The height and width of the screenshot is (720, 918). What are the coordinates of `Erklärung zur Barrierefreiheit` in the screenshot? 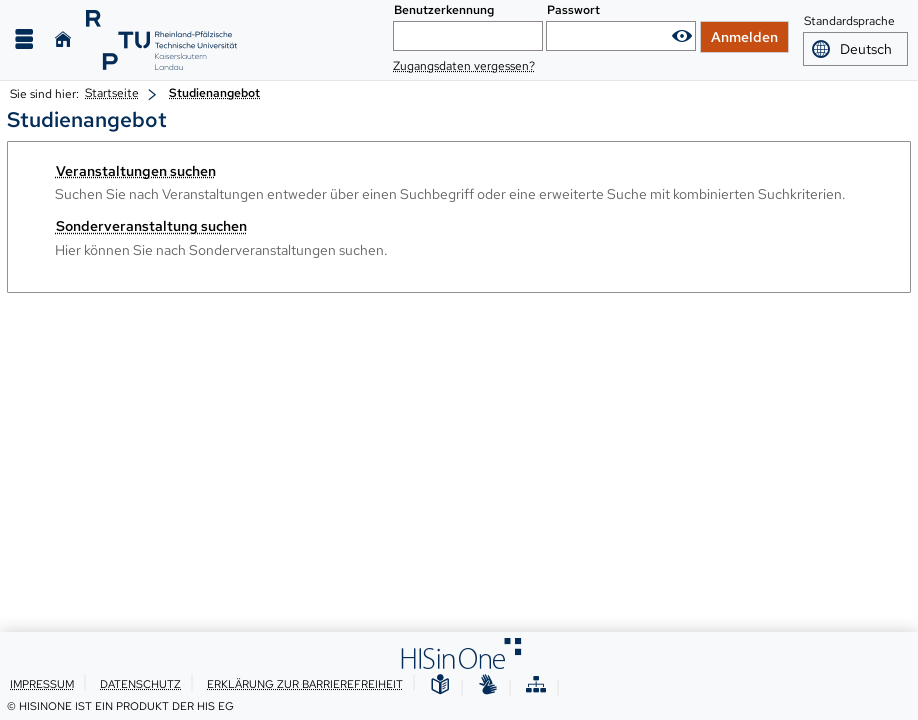 It's located at (305, 684).